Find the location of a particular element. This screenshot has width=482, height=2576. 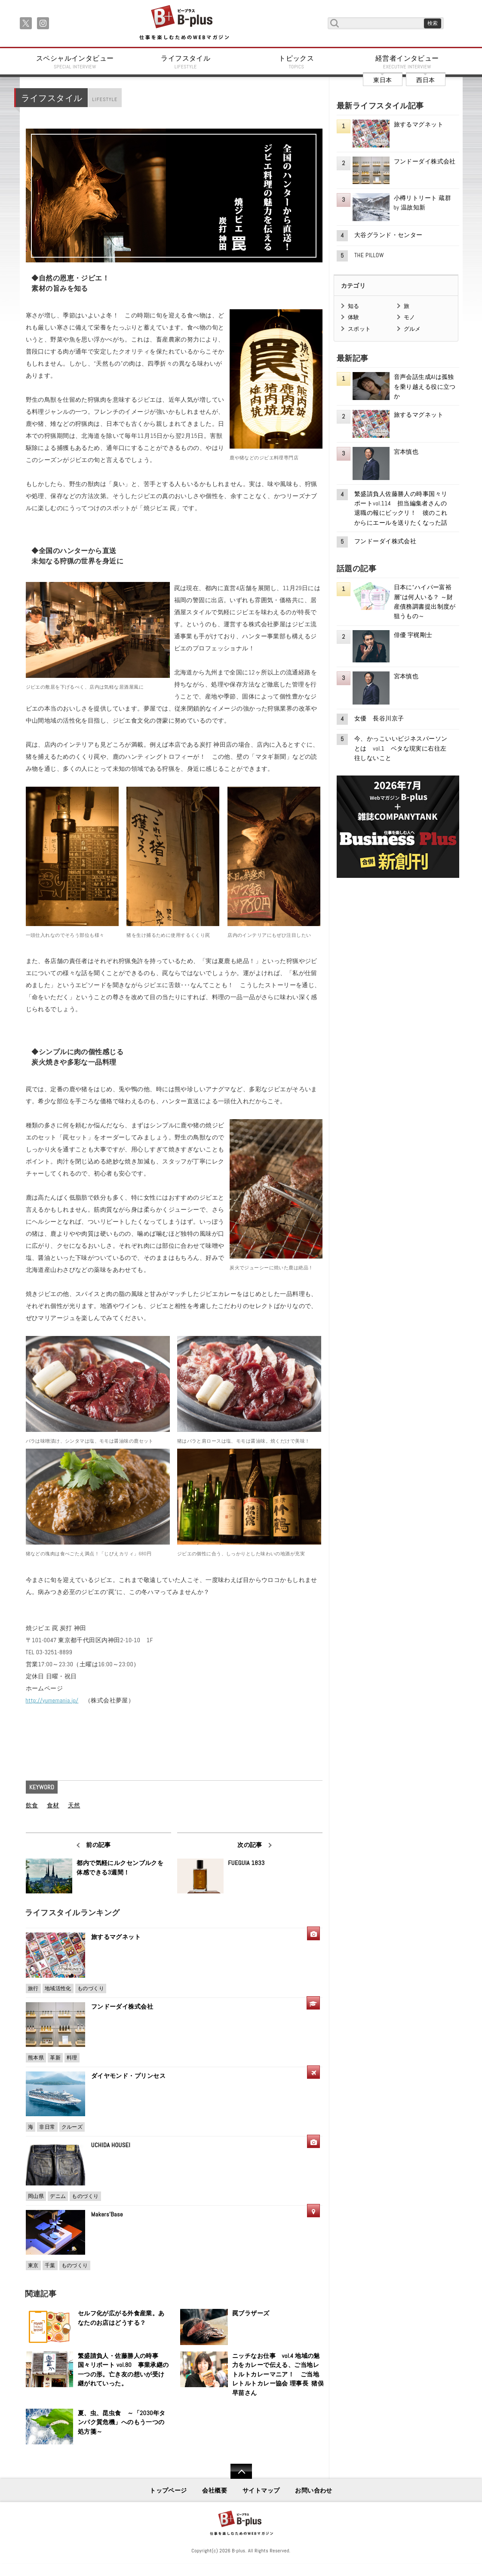

クルーズ is located at coordinates (72, 2127).